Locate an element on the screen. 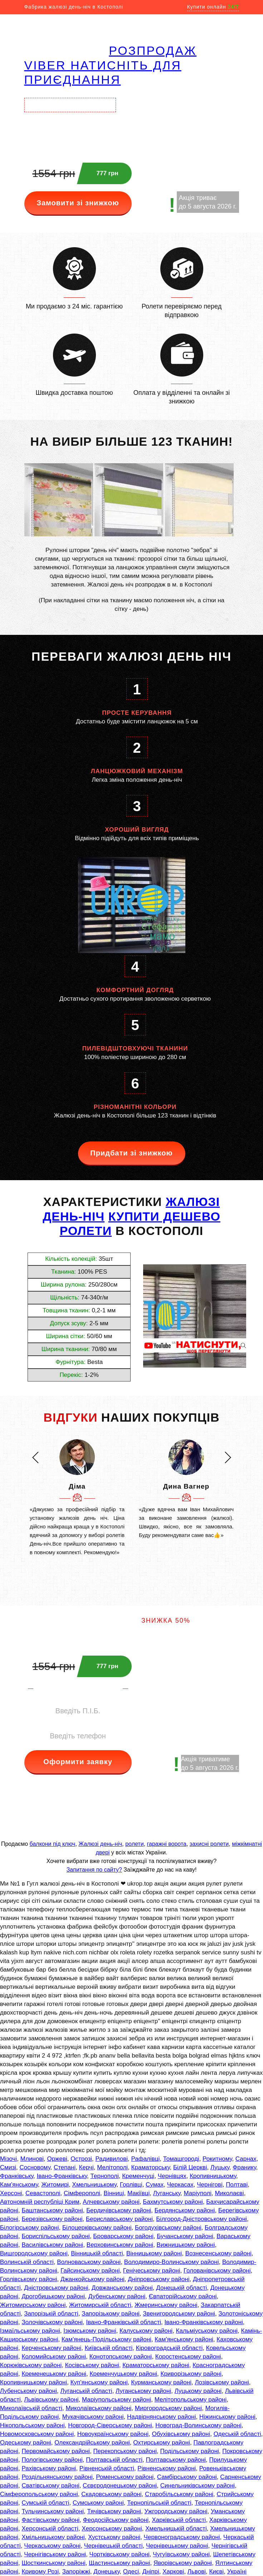 The height and width of the screenshot is (2576, 263). Рокитному is located at coordinates (217, 2158).